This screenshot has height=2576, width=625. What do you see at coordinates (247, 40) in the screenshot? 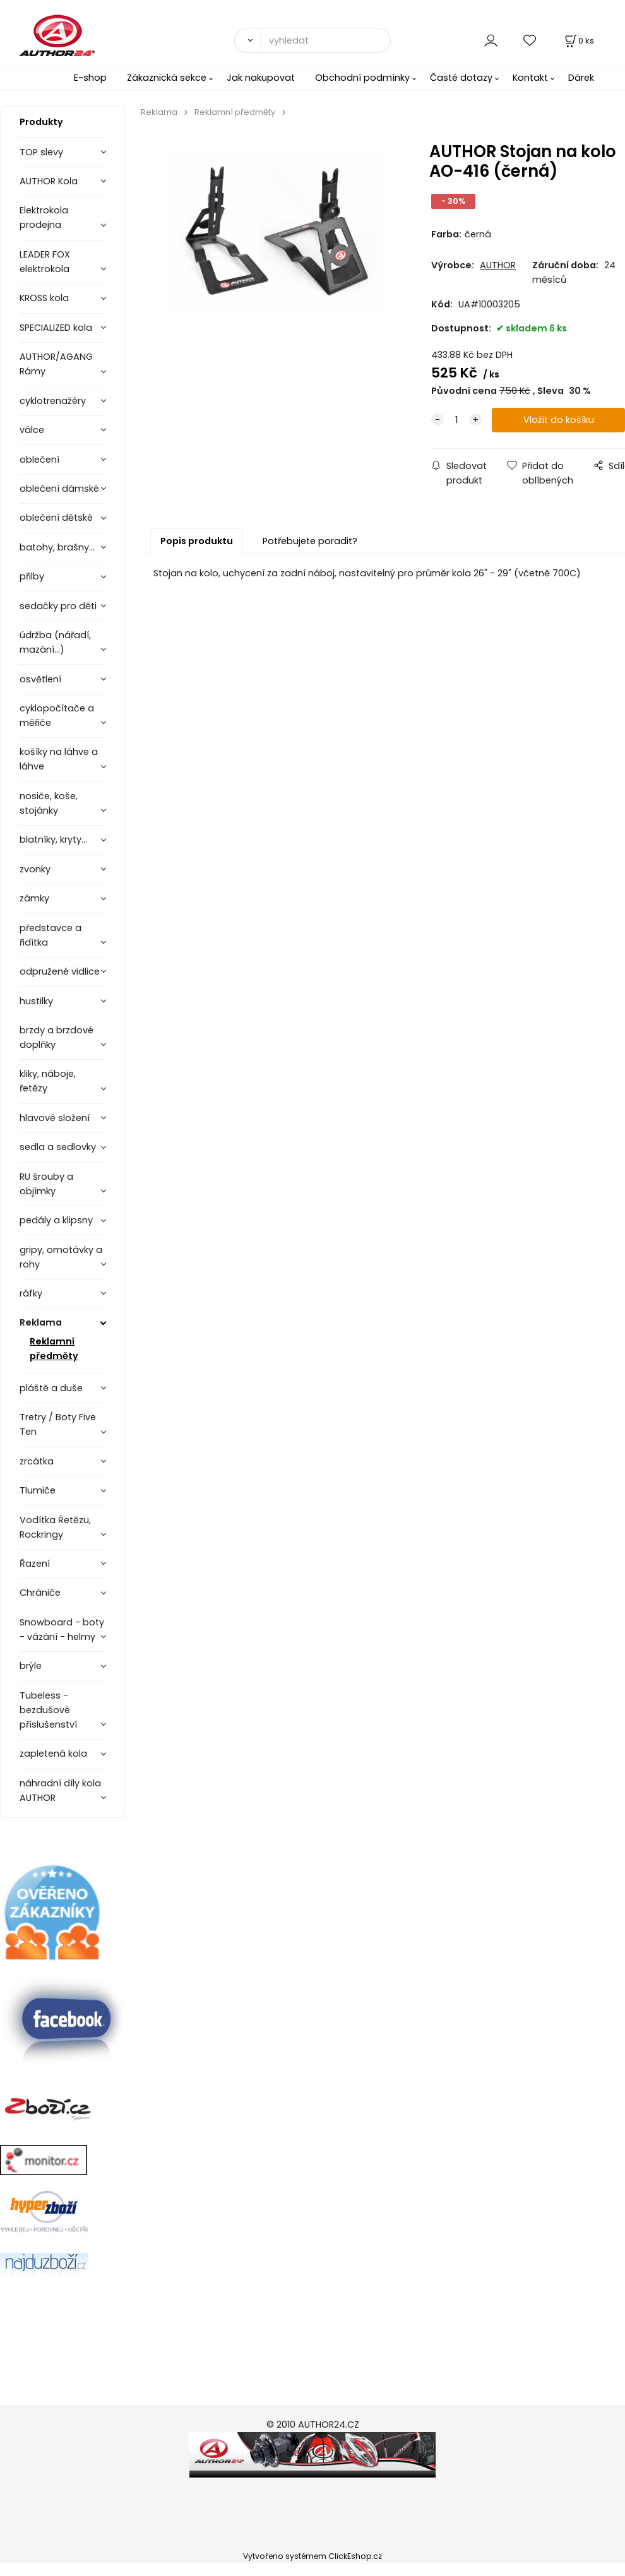
I see `[Vyhledat]` at bounding box center [247, 40].